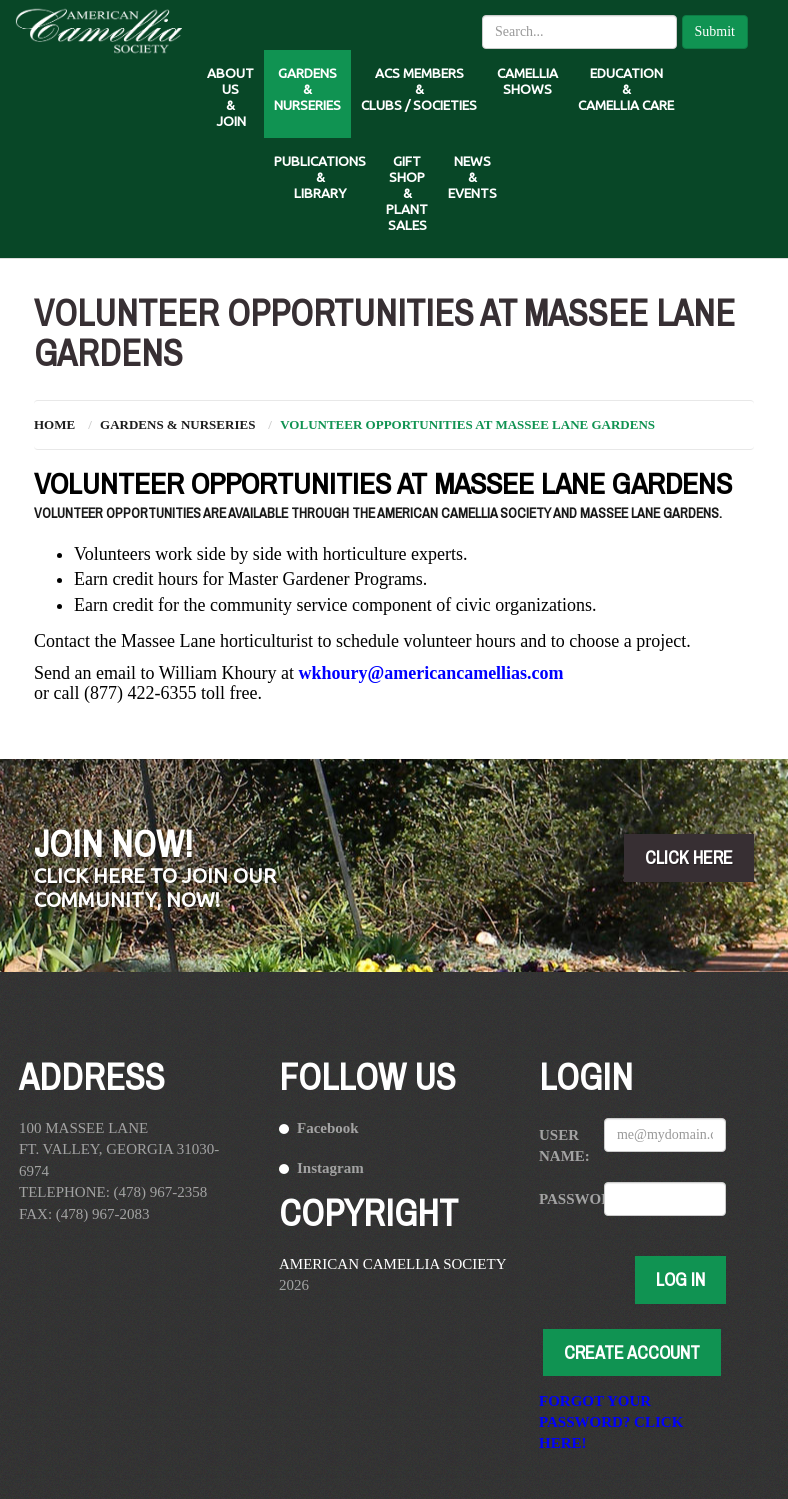  What do you see at coordinates (430, 673) in the screenshot?
I see `wkhoury@americancamellias.com` at bounding box center [430, 673].